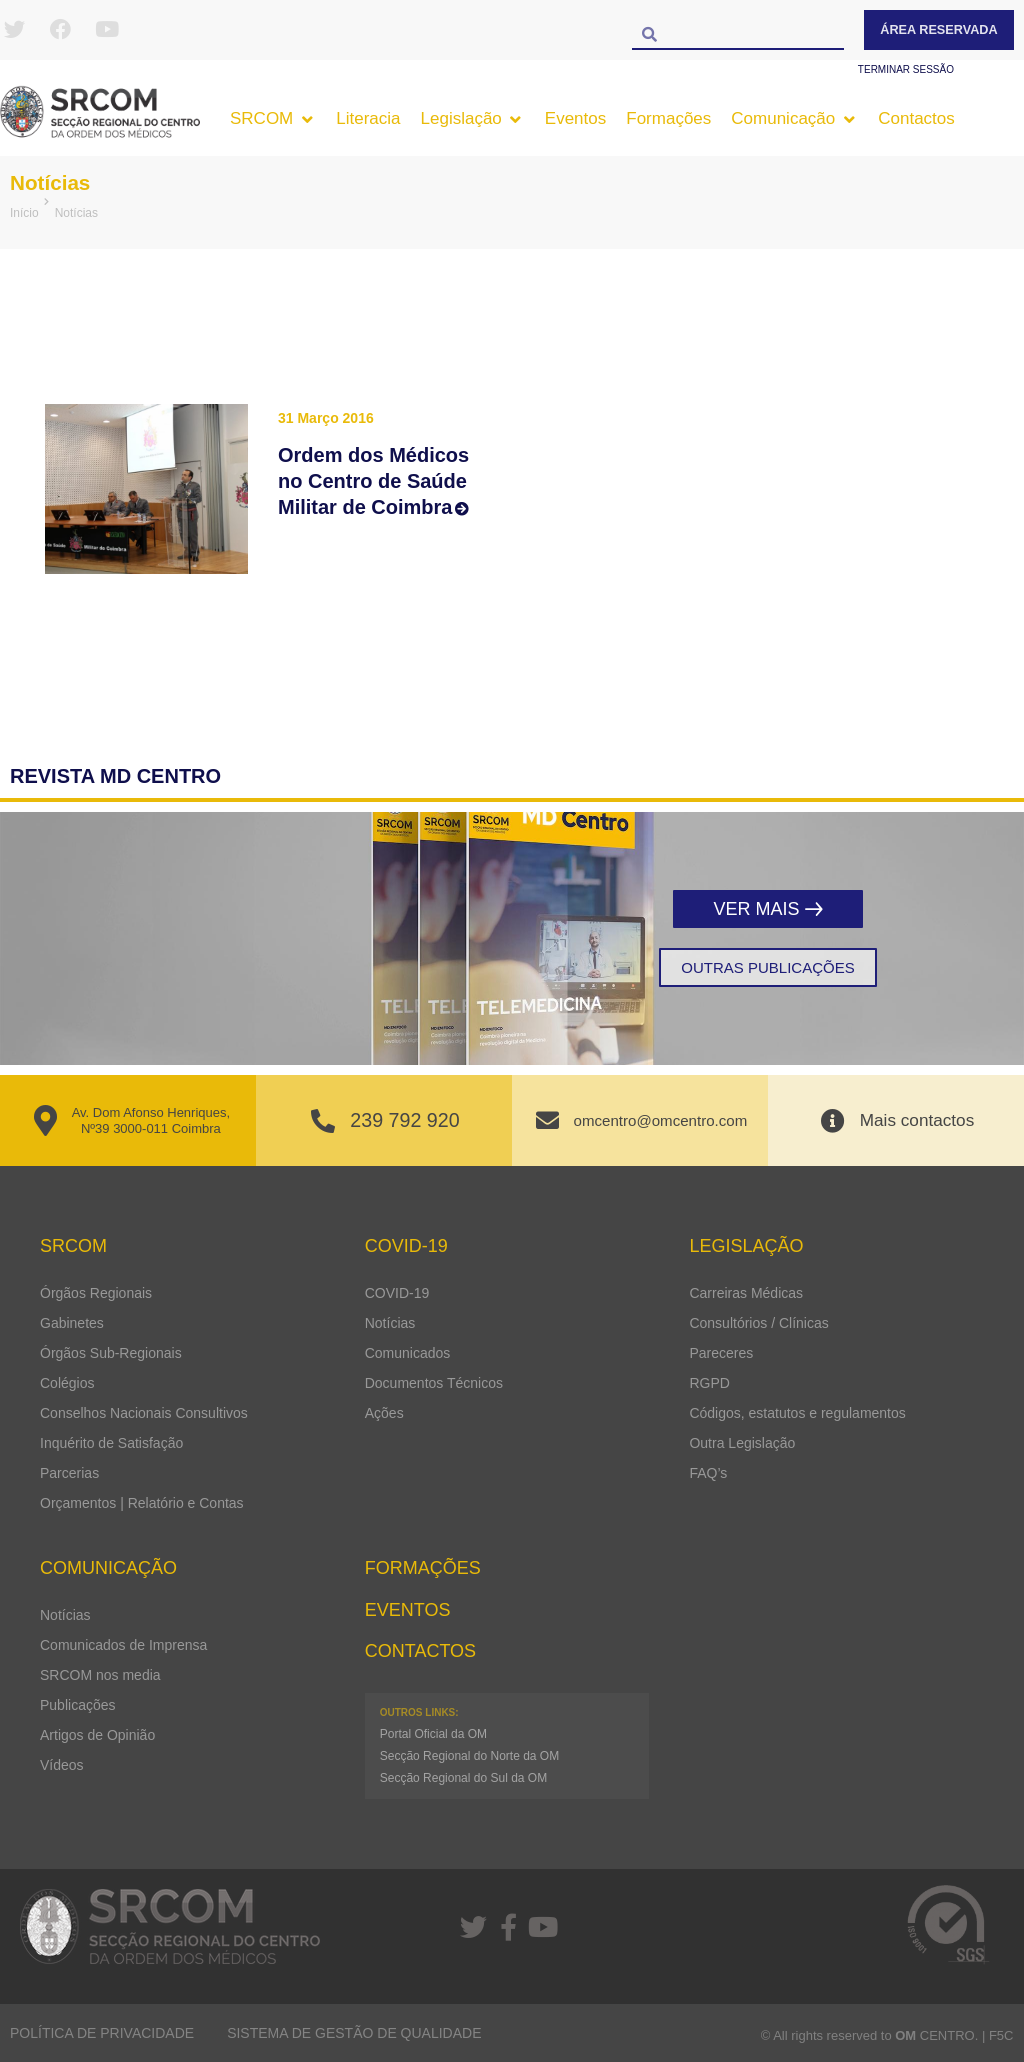  What do you see at coordinates (384, 1413) in the screenshot?
I see `Ações` at bounding box center [384, 1413].